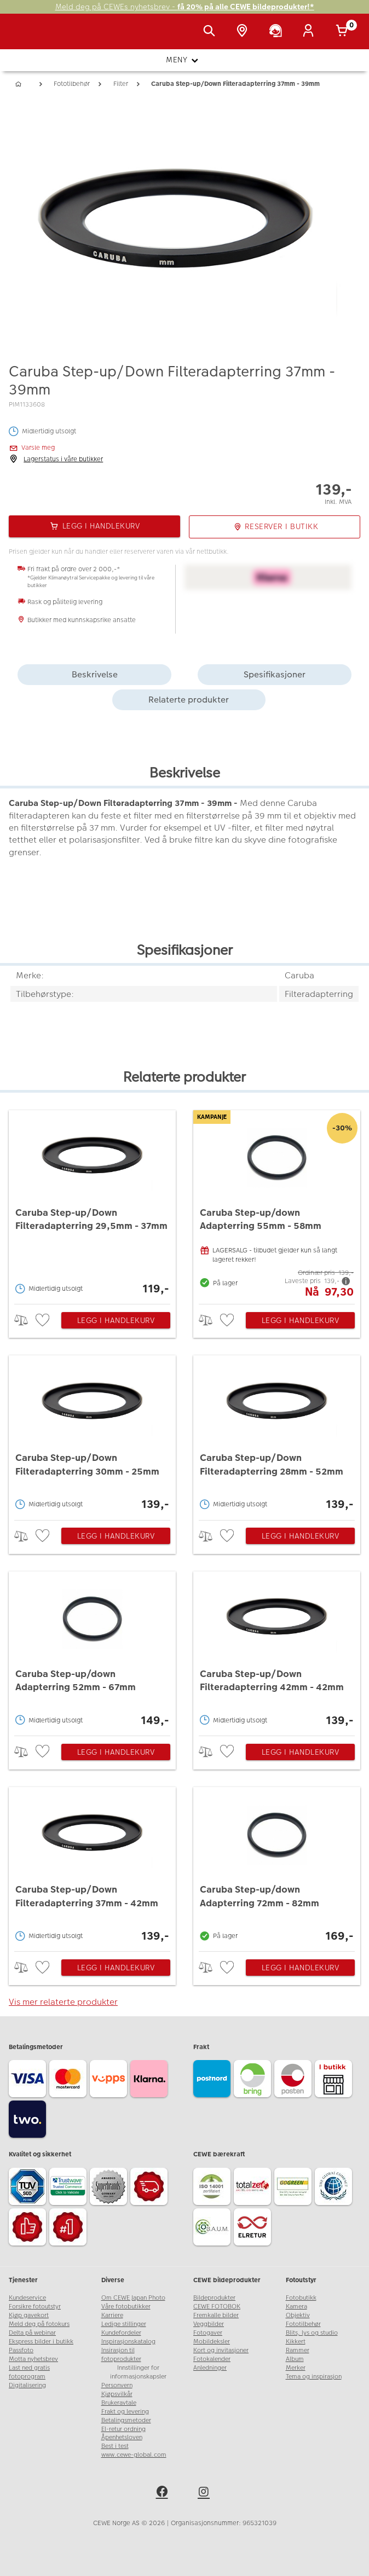 Image resolution: width=369 pixels, height=2576 pixels. I want to click on [Butikkoversikt], so click(244, 32).